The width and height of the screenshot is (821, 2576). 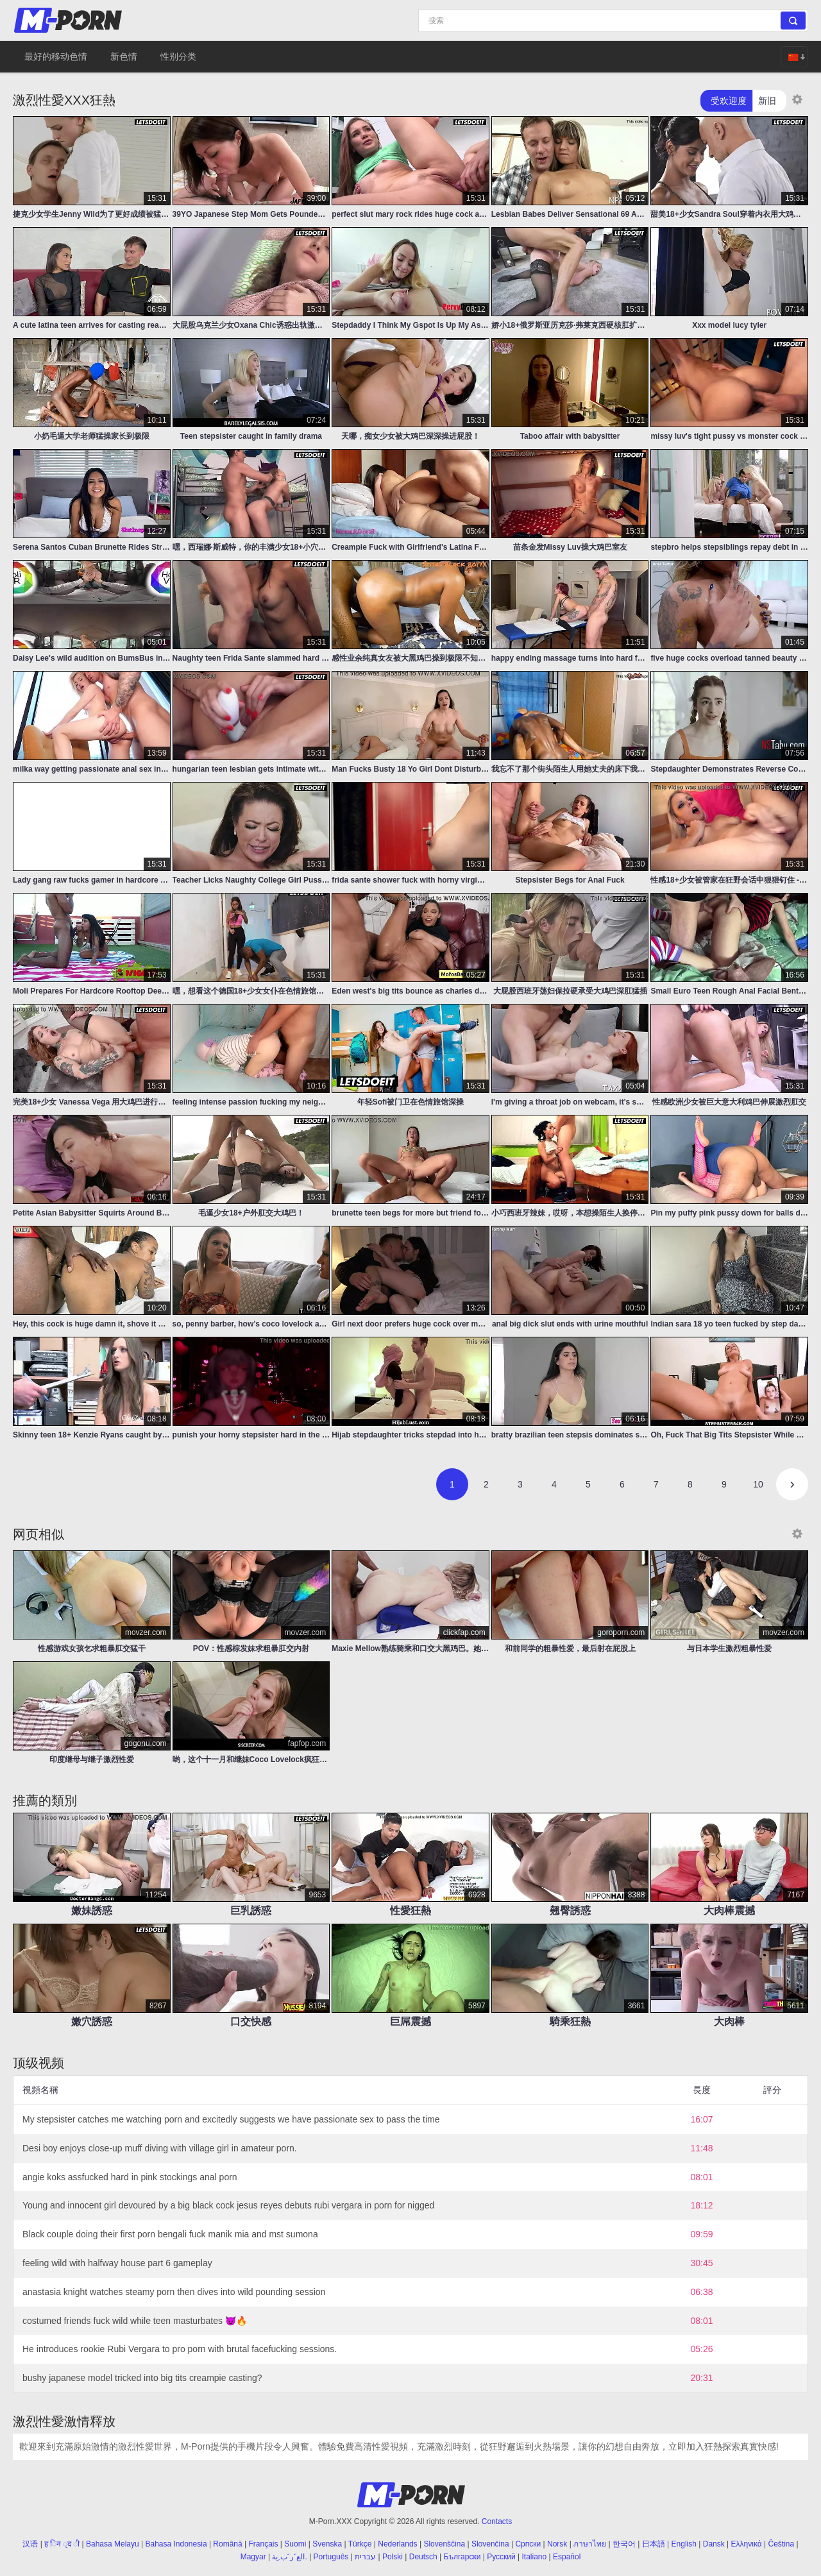 What do you see at coordinates (289, 2556) in the screenshot?
I see `الع َر َب ِية.` at bounding box center [289, 2556].